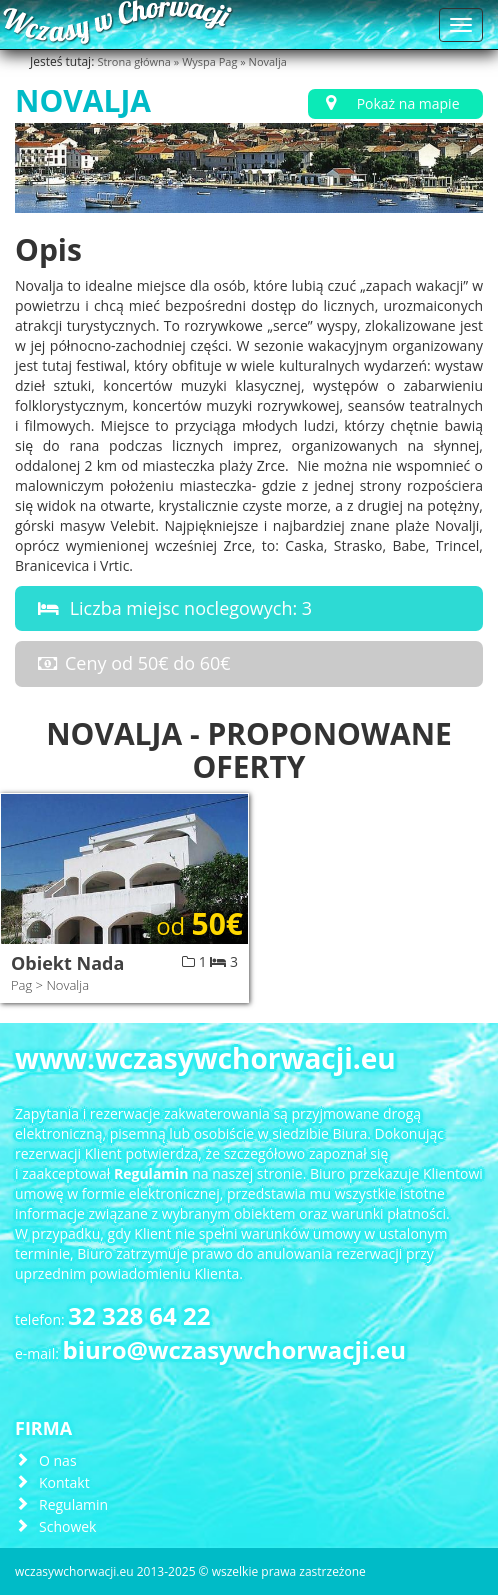 The width and height of the screenshot is (498, 1595). I want to click on Wyspa Pag, so click(211, 61).